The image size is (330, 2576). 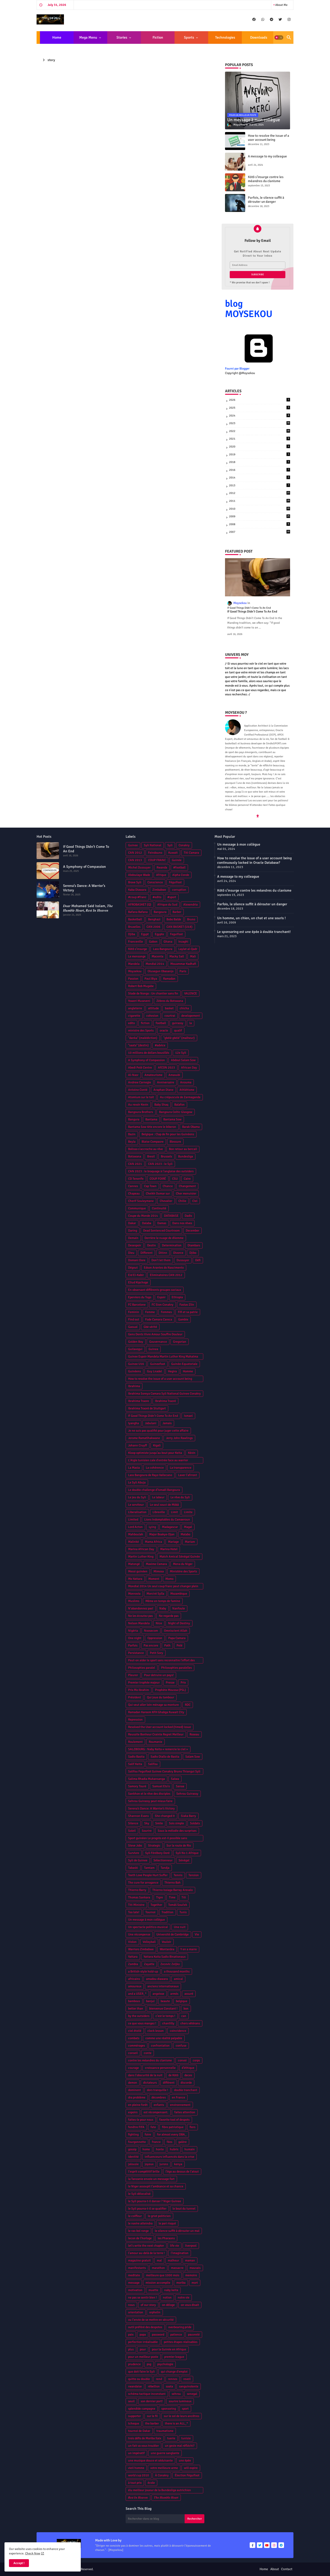 I want to click on Golden Boy, so click(x=135, y=1342).